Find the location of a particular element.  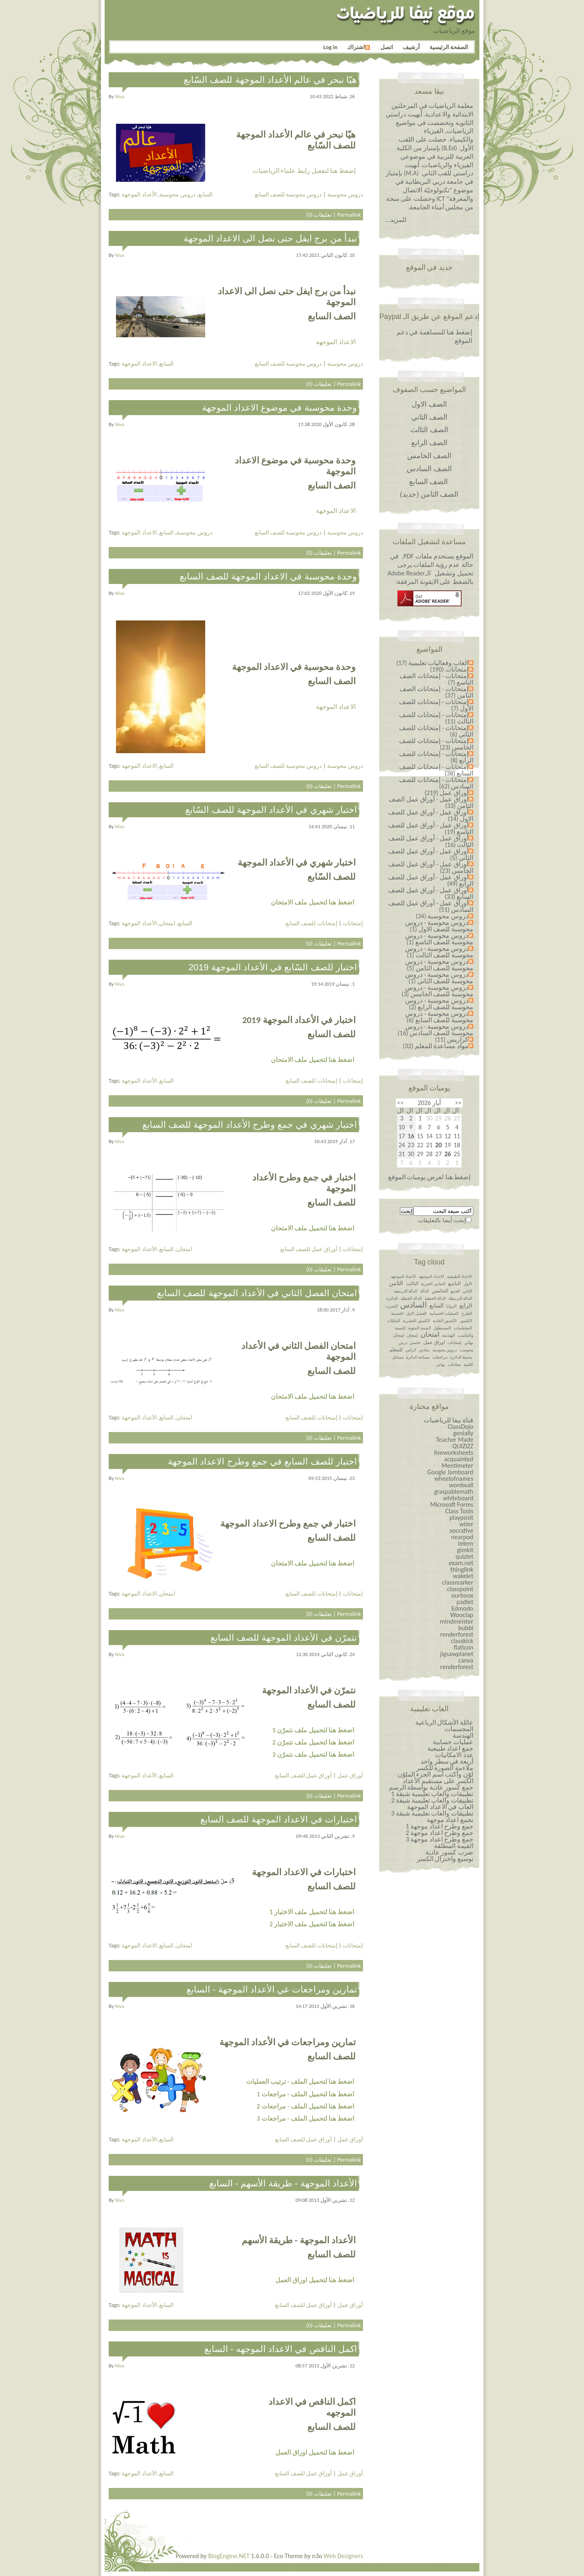

إبحث أيضا بالتعليقات is located at coordinates (442, 1220).